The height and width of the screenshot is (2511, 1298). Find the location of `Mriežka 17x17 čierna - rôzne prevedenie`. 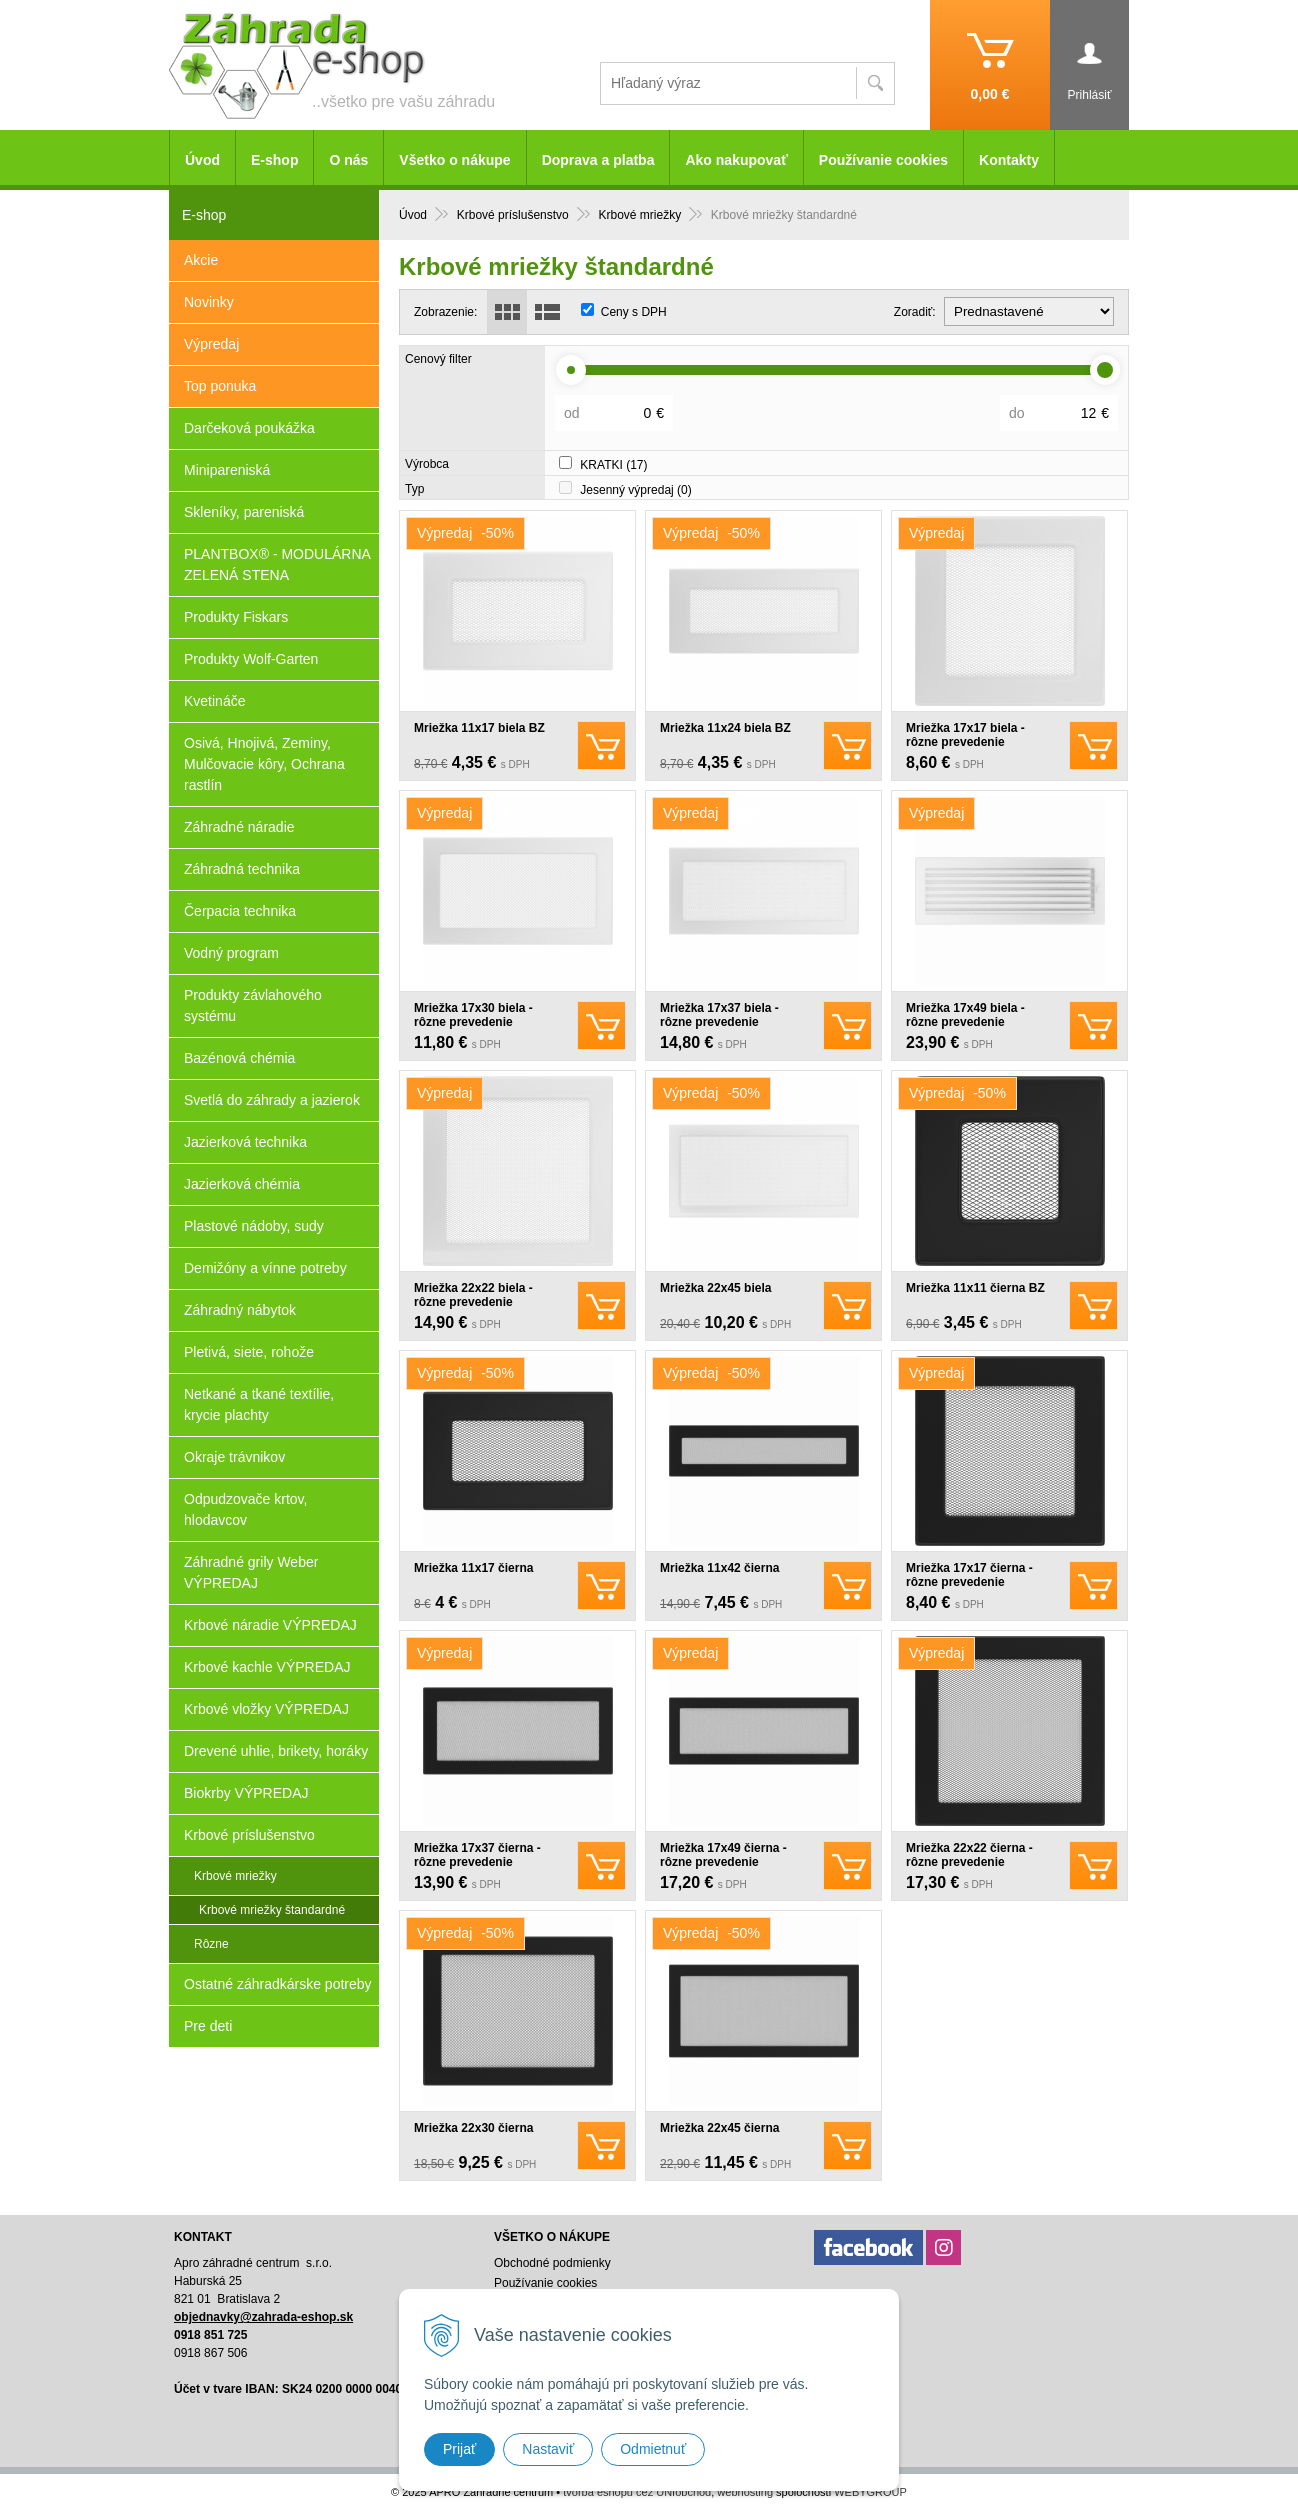

Mriežka 17x17 čierna - rôzne prevedenie is located at coordinates (969, 1575).